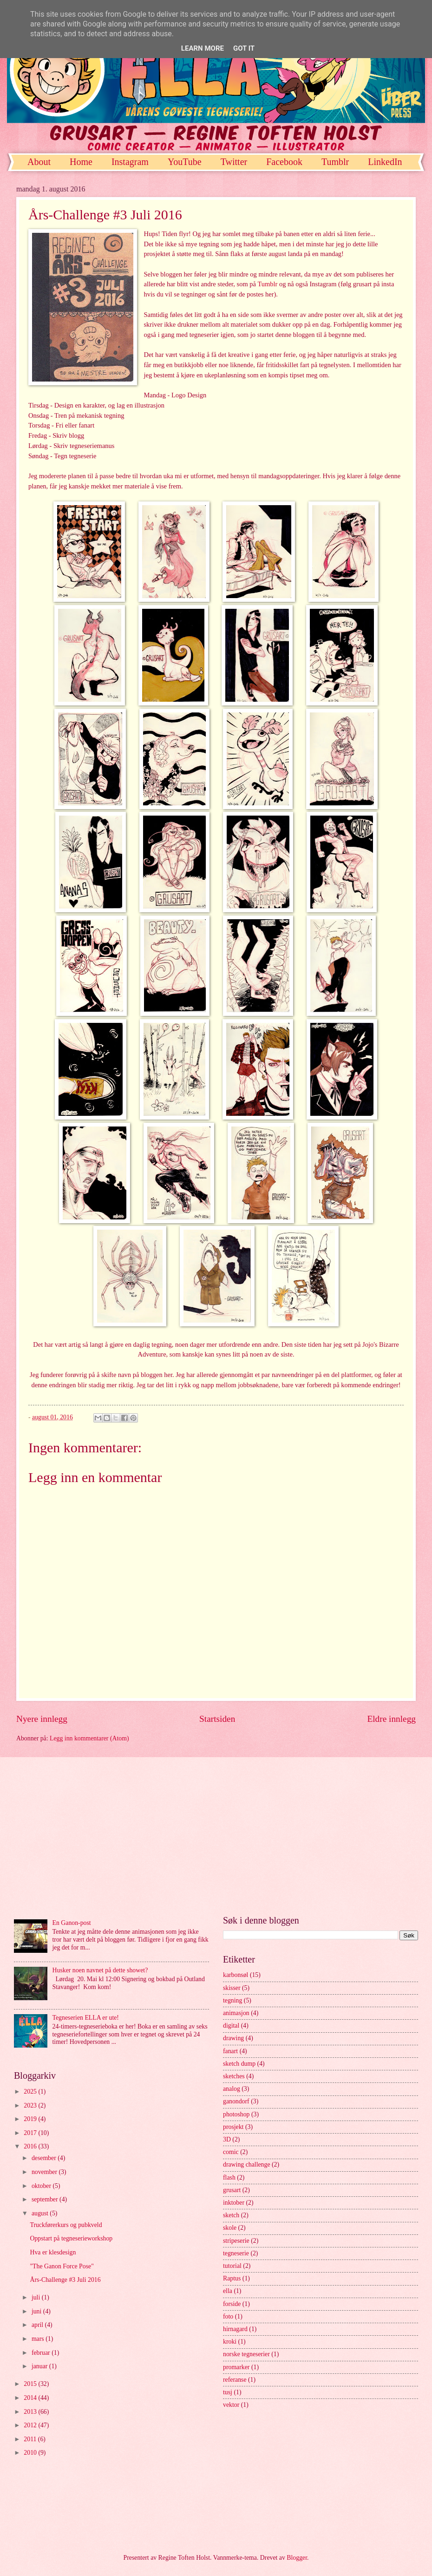  I want to click on drawing, so click(233, 2038).